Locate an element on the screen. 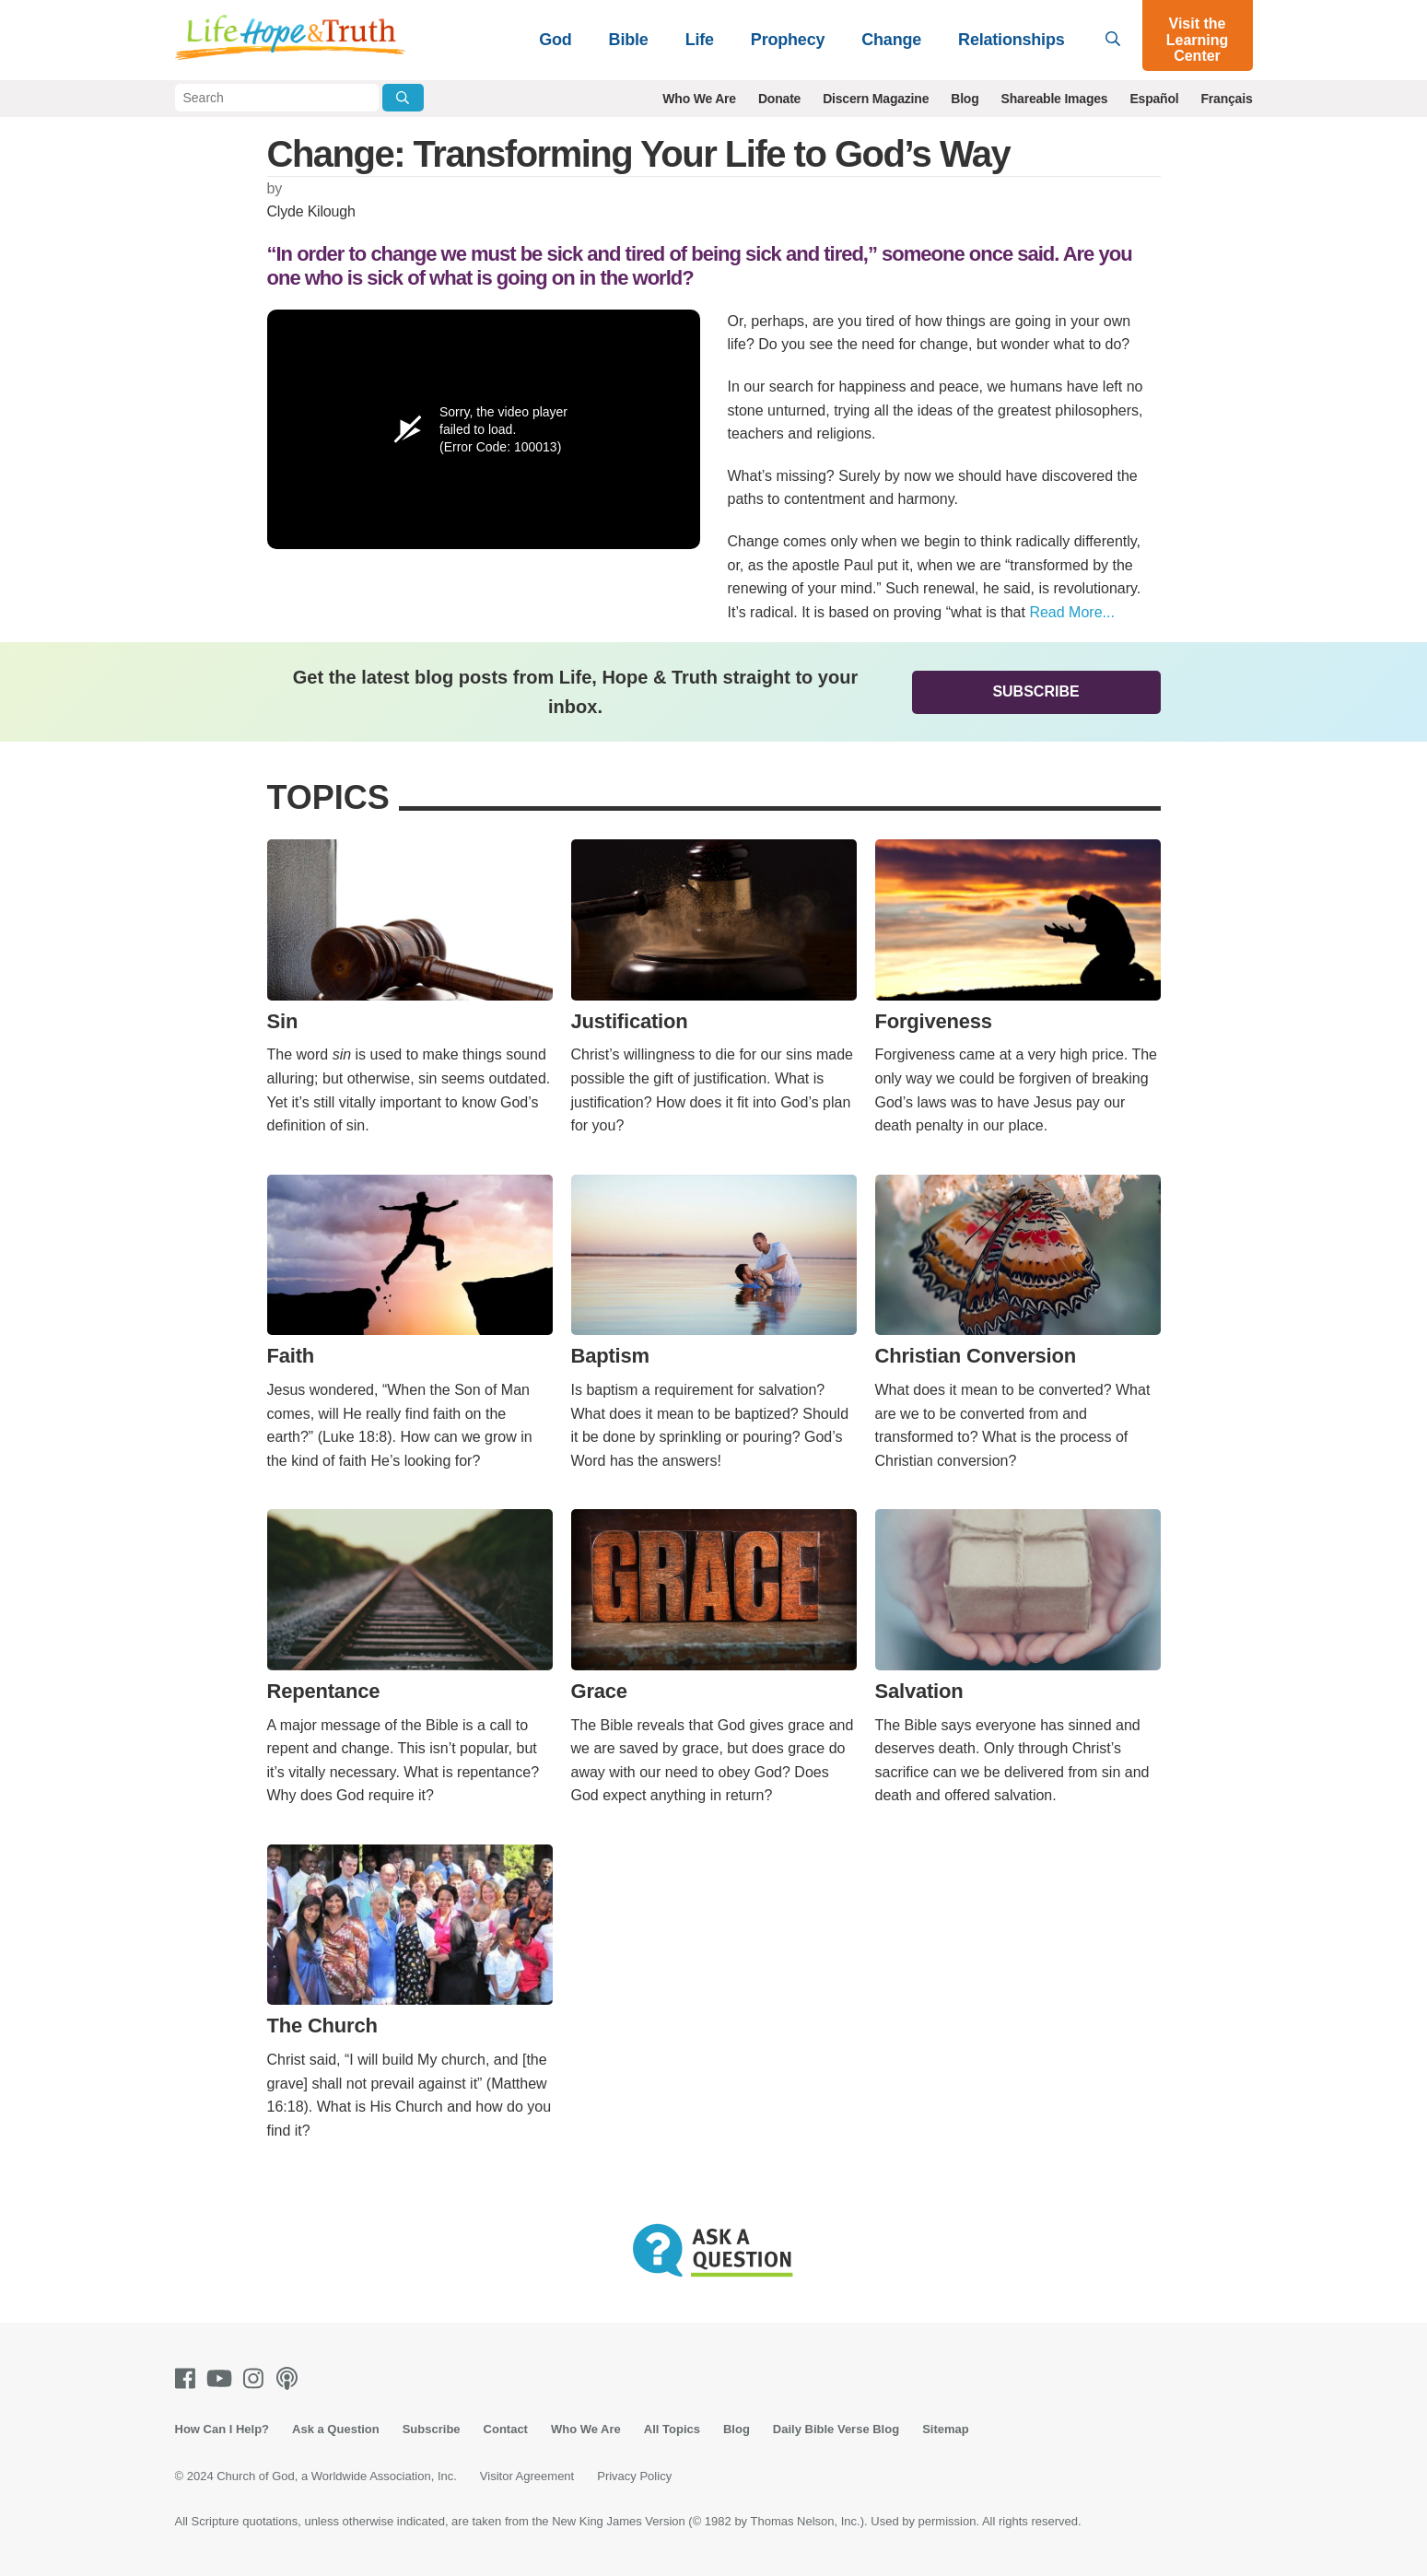  Visit the Learning Center is located at coordinates (1197, 40).